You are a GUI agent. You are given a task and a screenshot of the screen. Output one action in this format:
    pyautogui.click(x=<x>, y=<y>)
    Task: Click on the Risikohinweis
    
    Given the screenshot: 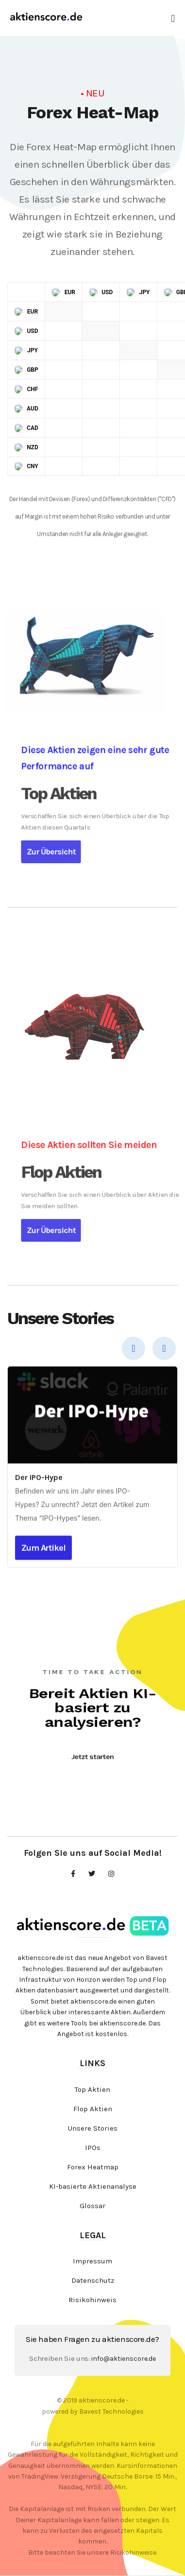 What is the action you would take?
    pyautogui.click(x=92, y=2299)
    